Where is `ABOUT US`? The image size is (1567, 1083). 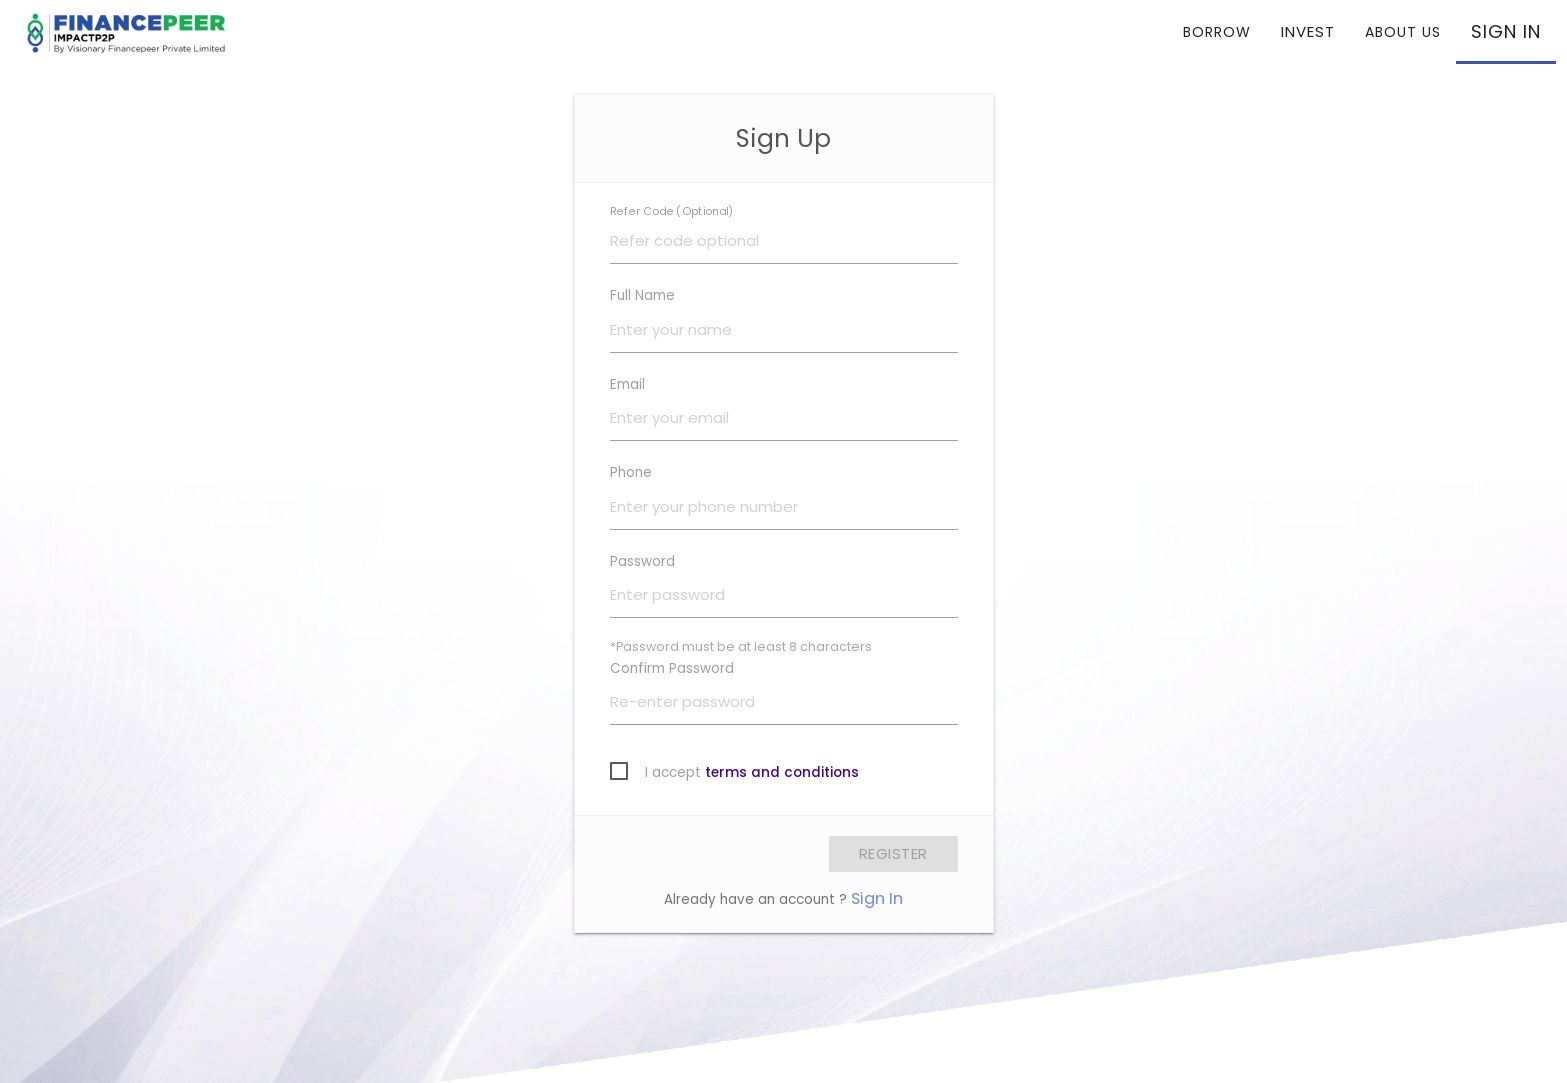
ABOUT US is located at coordinates (1403, 32).